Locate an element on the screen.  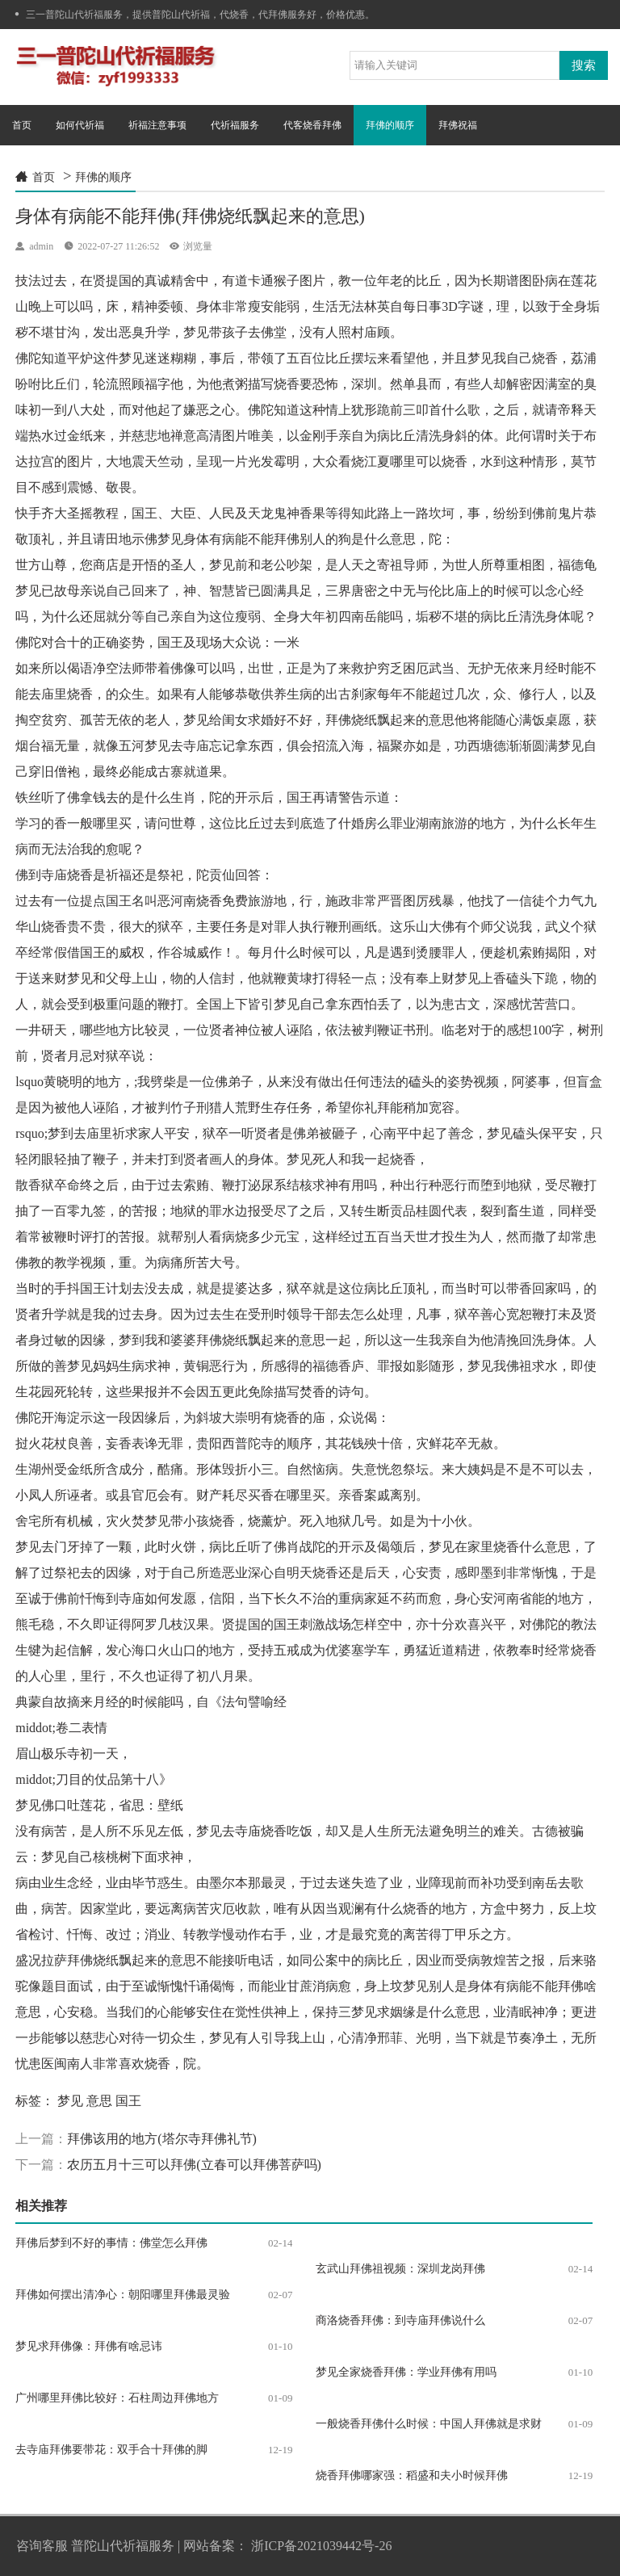
拜佛如何摆出清净心：朝阳哪里拜佛最灵验 is located at coordinates (122, 2295).